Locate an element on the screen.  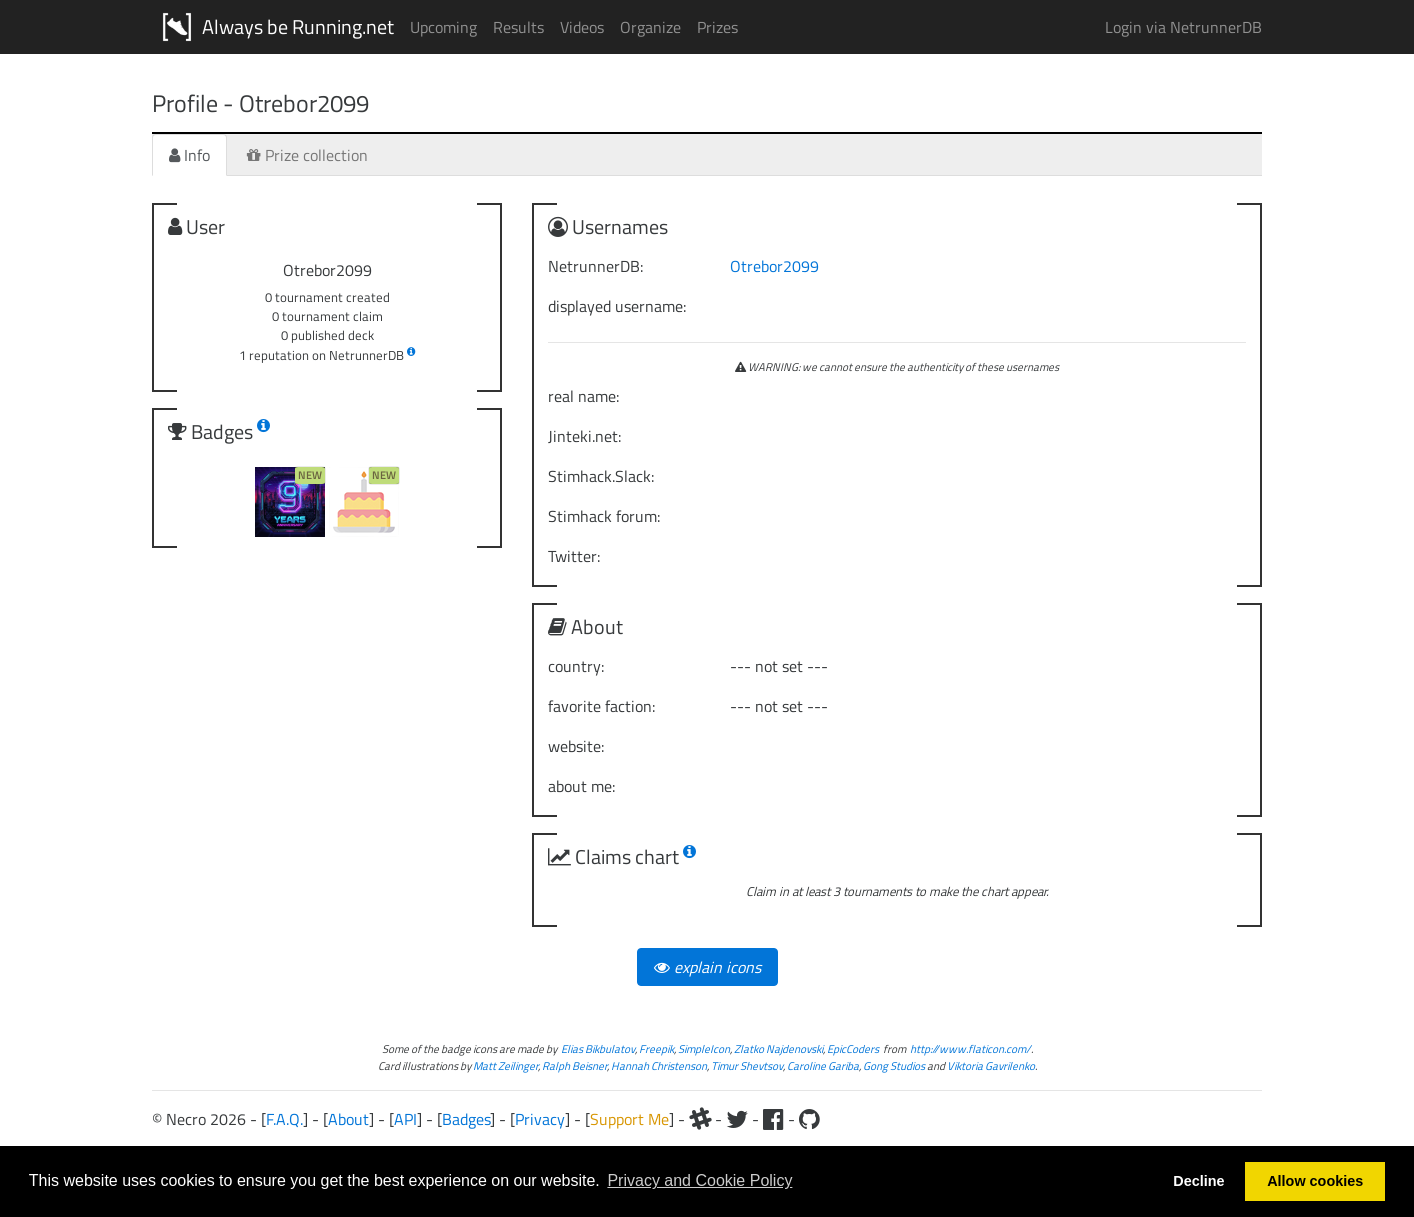
Privacy and Cookie Policy [button] is located at coordinates (699, 1180).